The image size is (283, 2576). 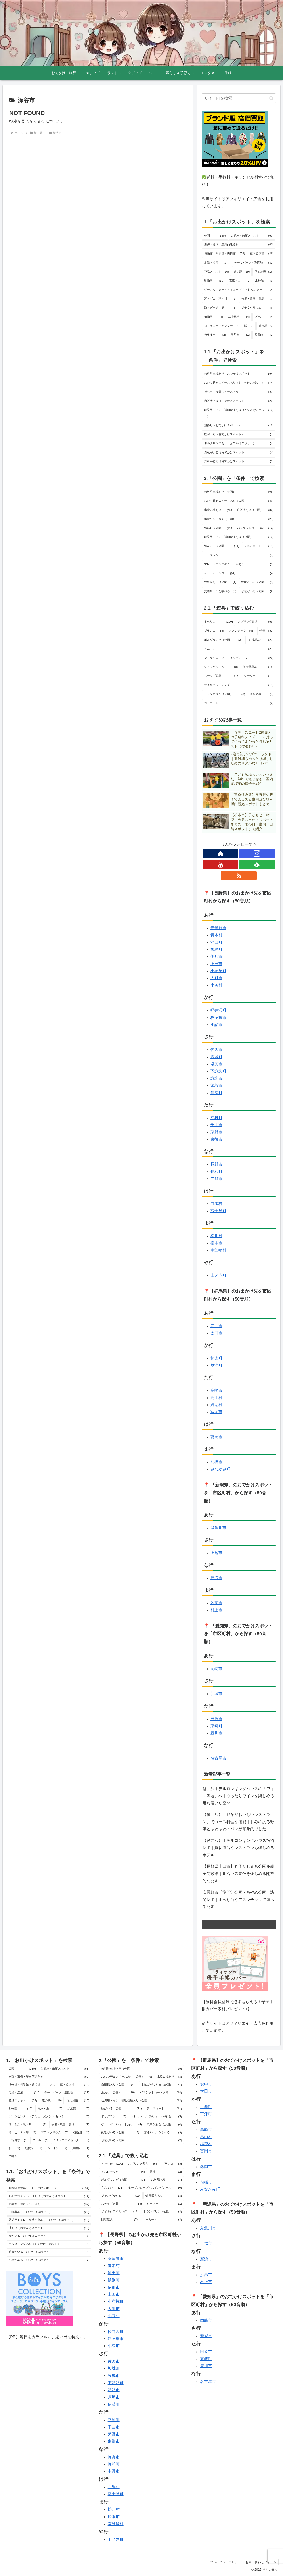 What do you see at coordinates (224, 640) in the screenshot?
I see `ボルダリング（公園） [ボルダリング（公園） (31個の項目)]` at bounding box center [224, 640].